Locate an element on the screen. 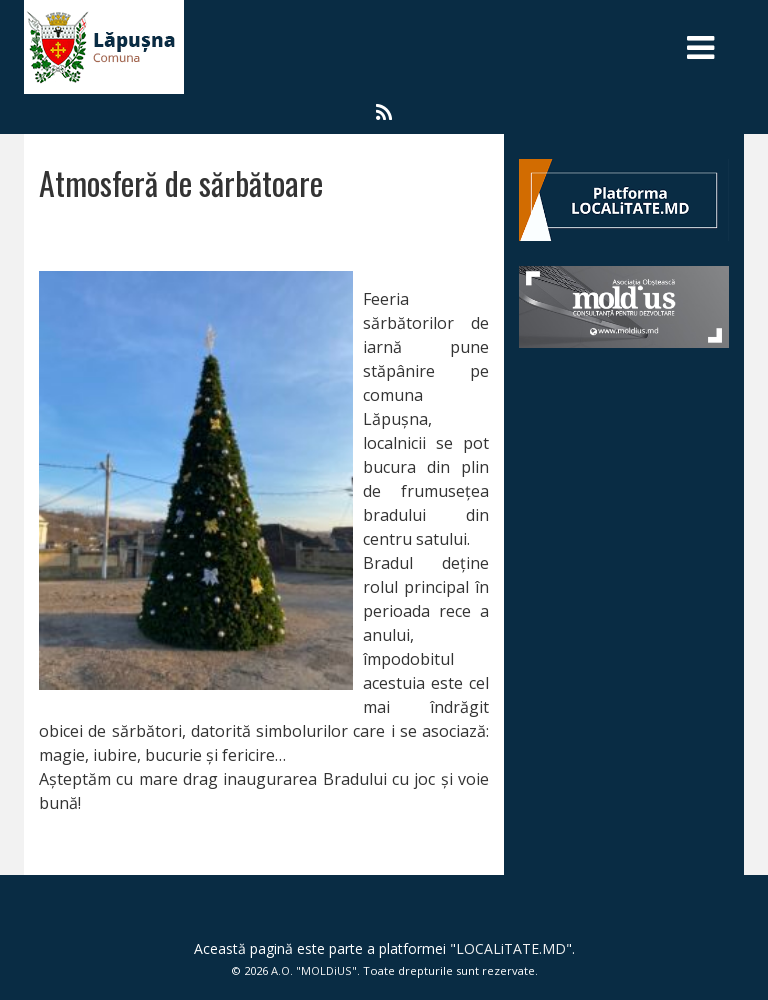  A.O. "MOLDiUS" is located at coordinates (314, 970).